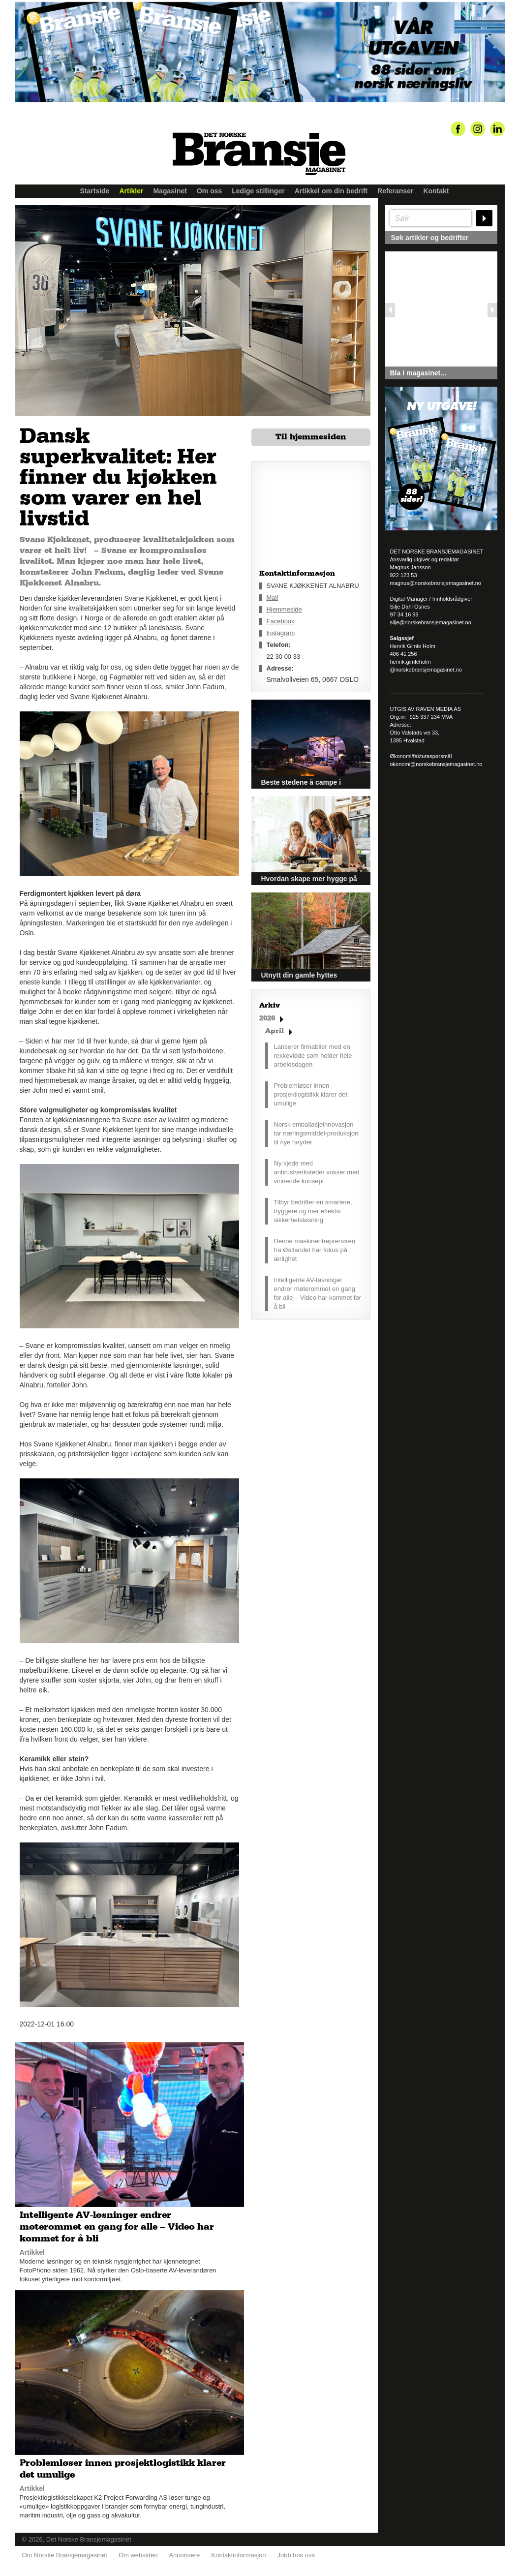 The width and height of the screenshot is (519, 2576). I want to click on Kontakt, so click(436, 191).